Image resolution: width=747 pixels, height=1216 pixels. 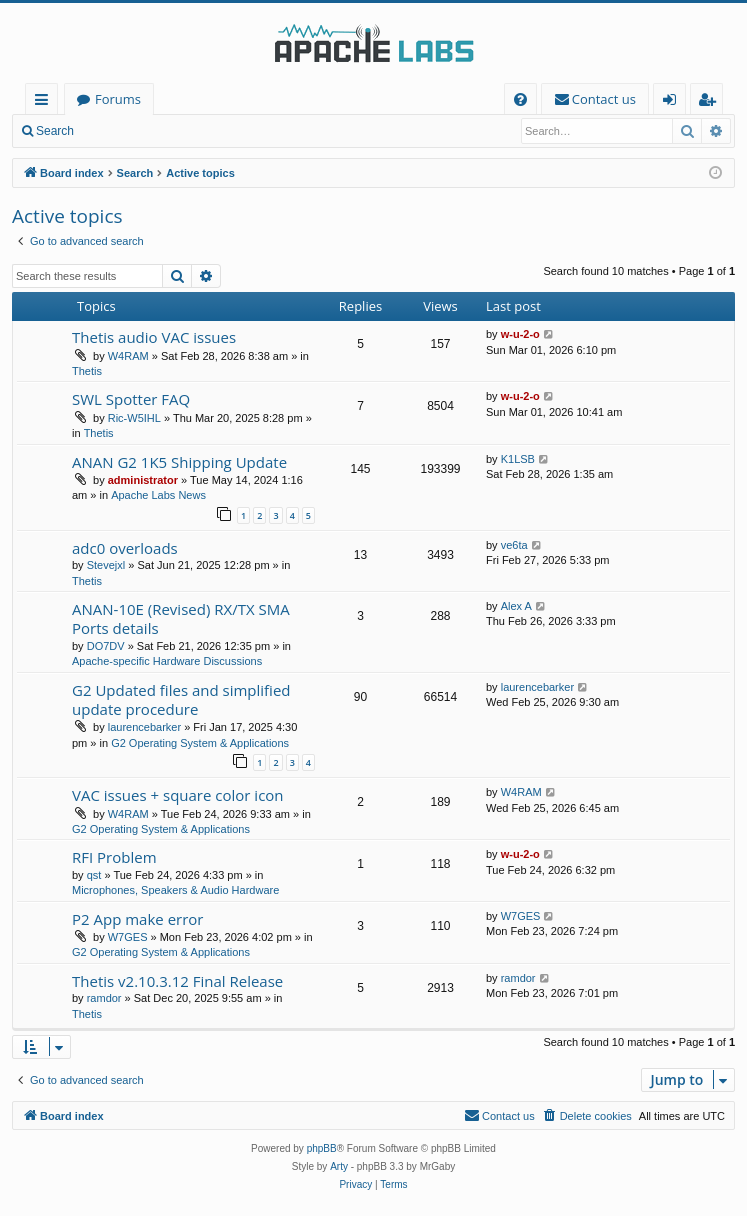 I want to click on Ric-W5IHL, so click(x=134, y=418).